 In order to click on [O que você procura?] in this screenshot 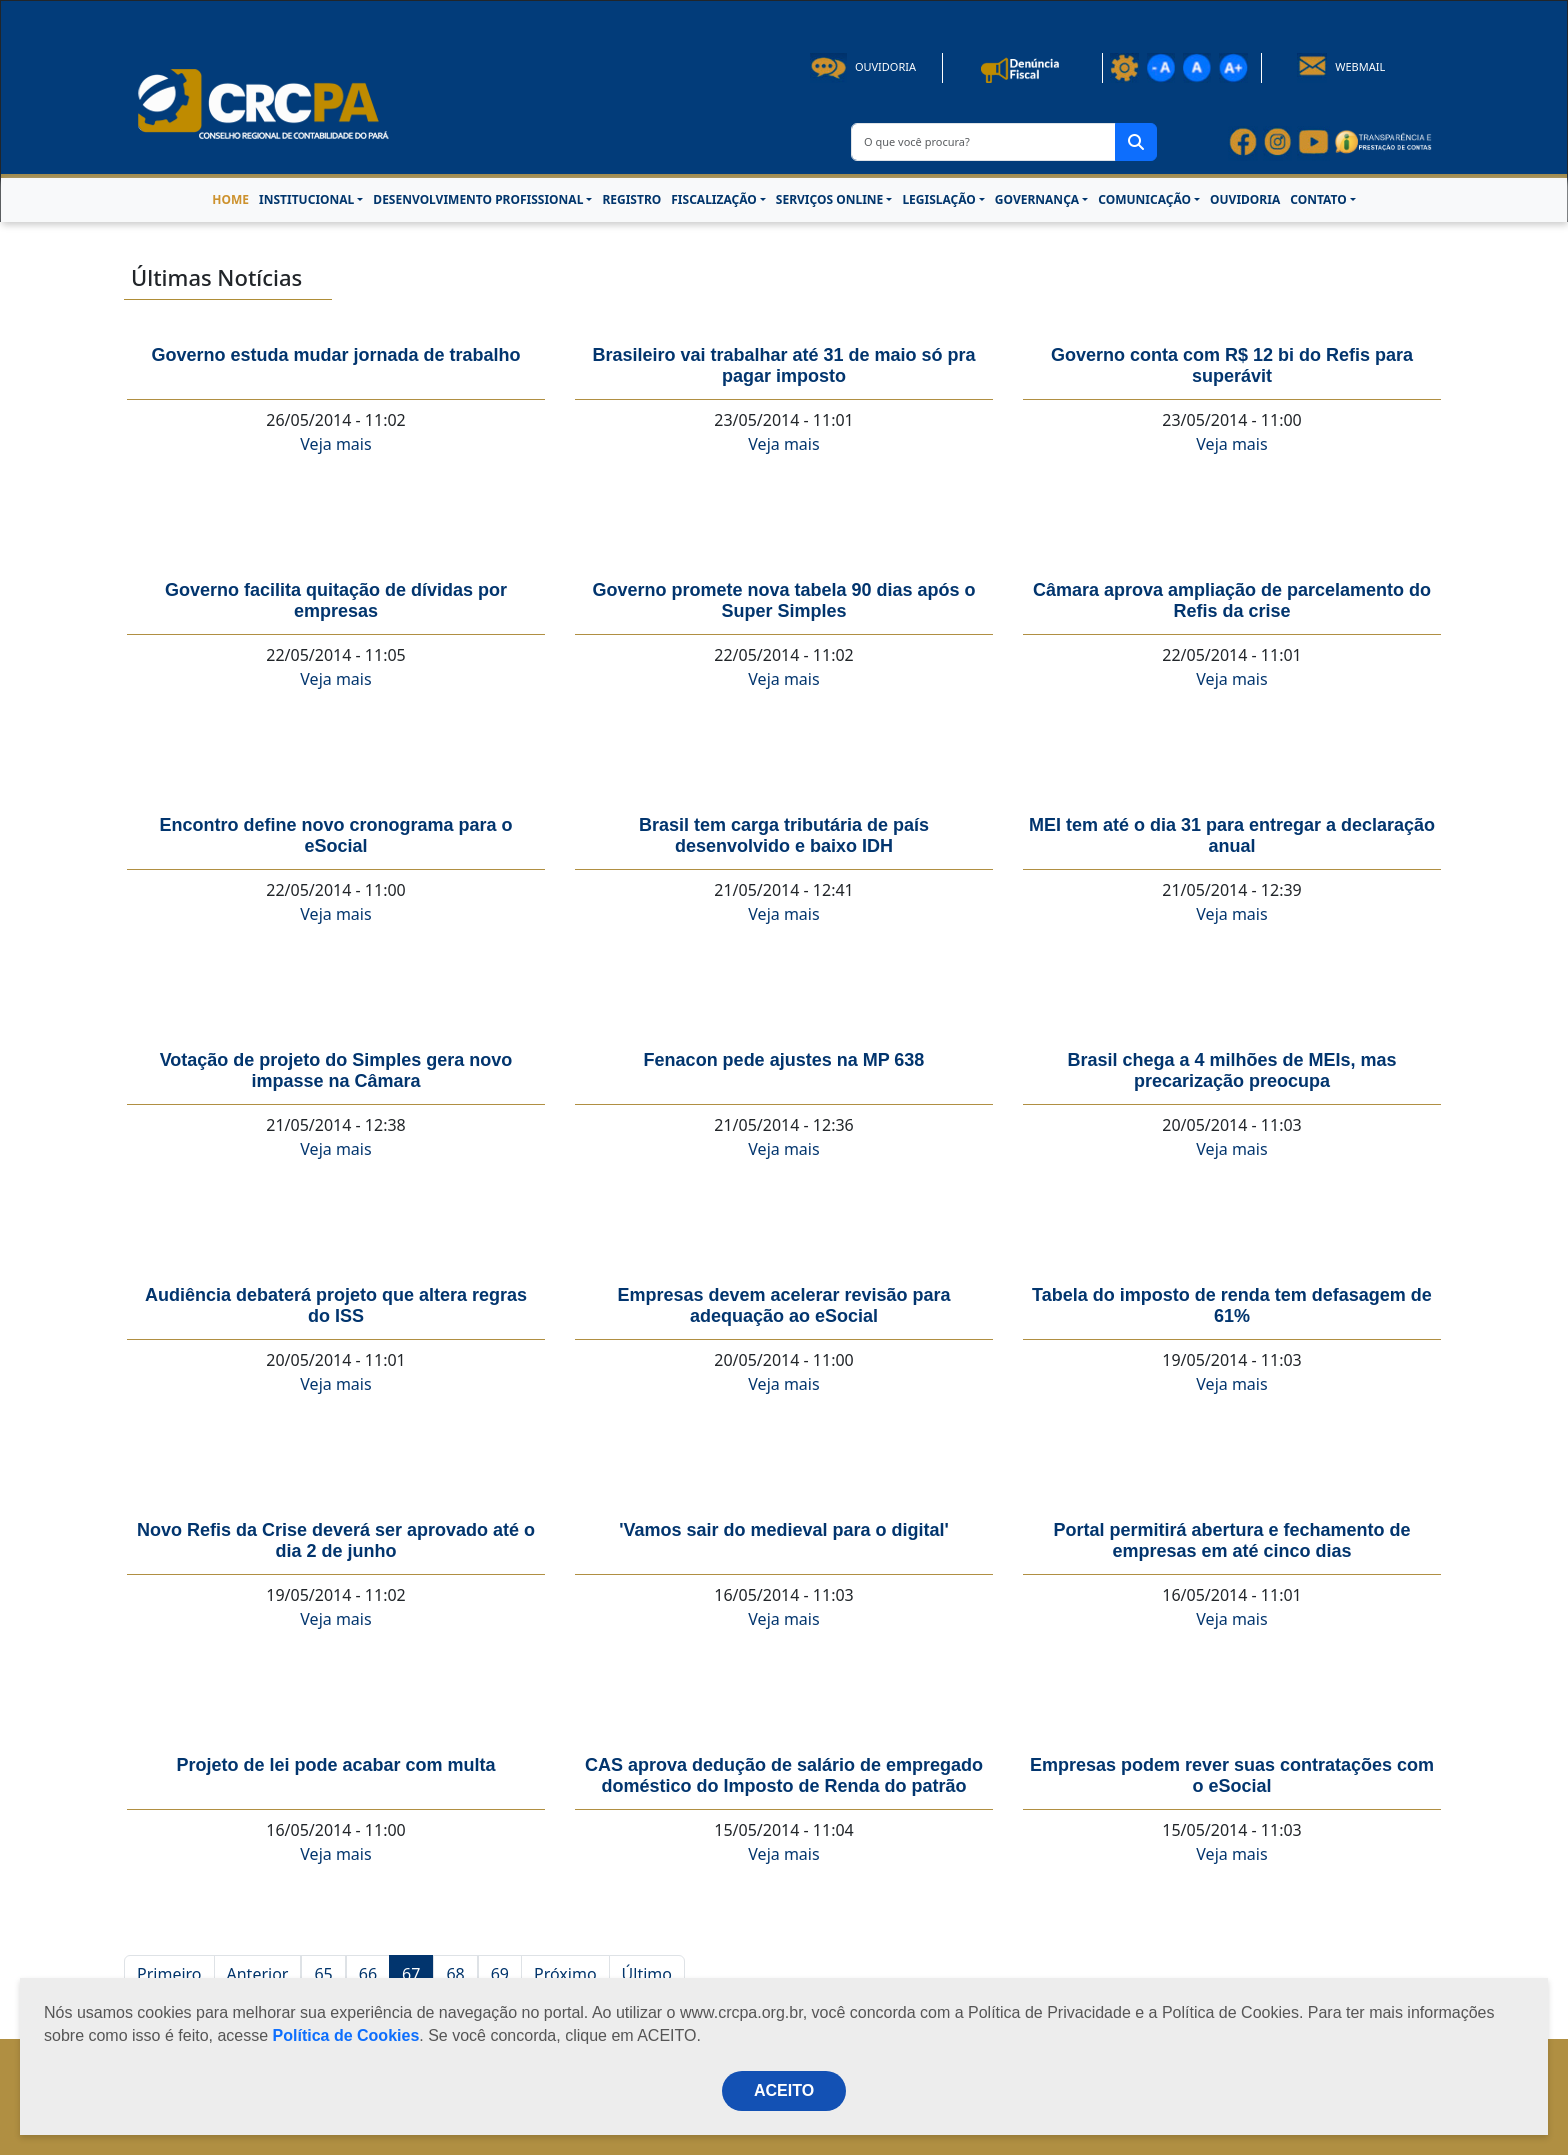, I will do `click(983, 142)`.